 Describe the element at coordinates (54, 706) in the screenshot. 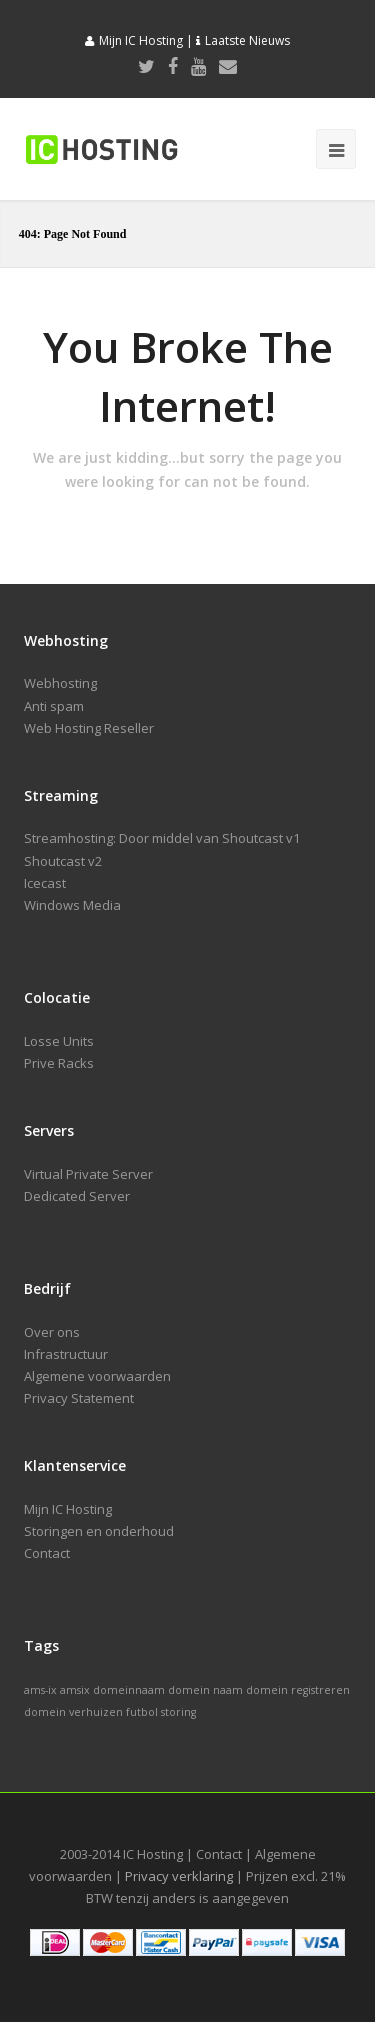

I see `Anti spam` at that location.